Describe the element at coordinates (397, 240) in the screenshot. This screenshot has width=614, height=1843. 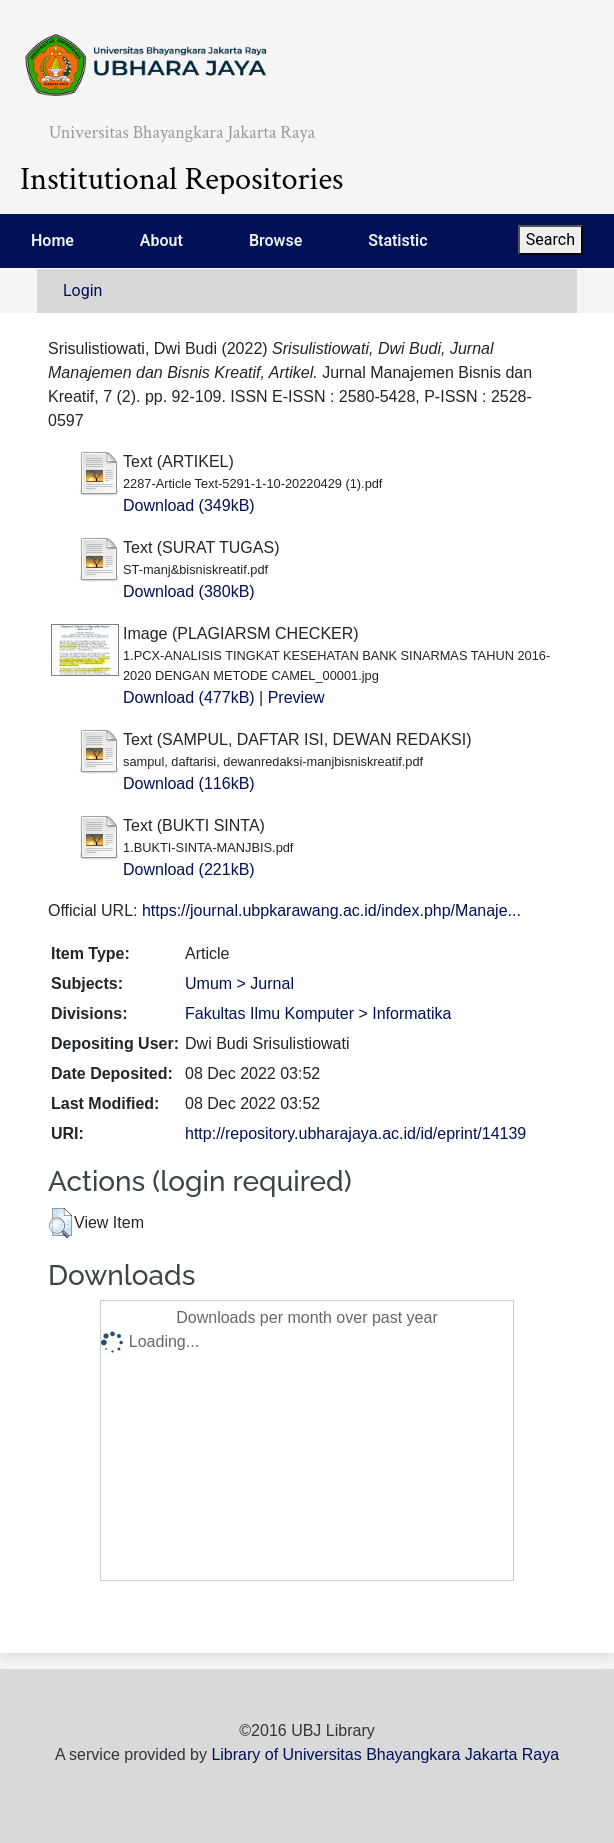
I see `Statistic` at that location.